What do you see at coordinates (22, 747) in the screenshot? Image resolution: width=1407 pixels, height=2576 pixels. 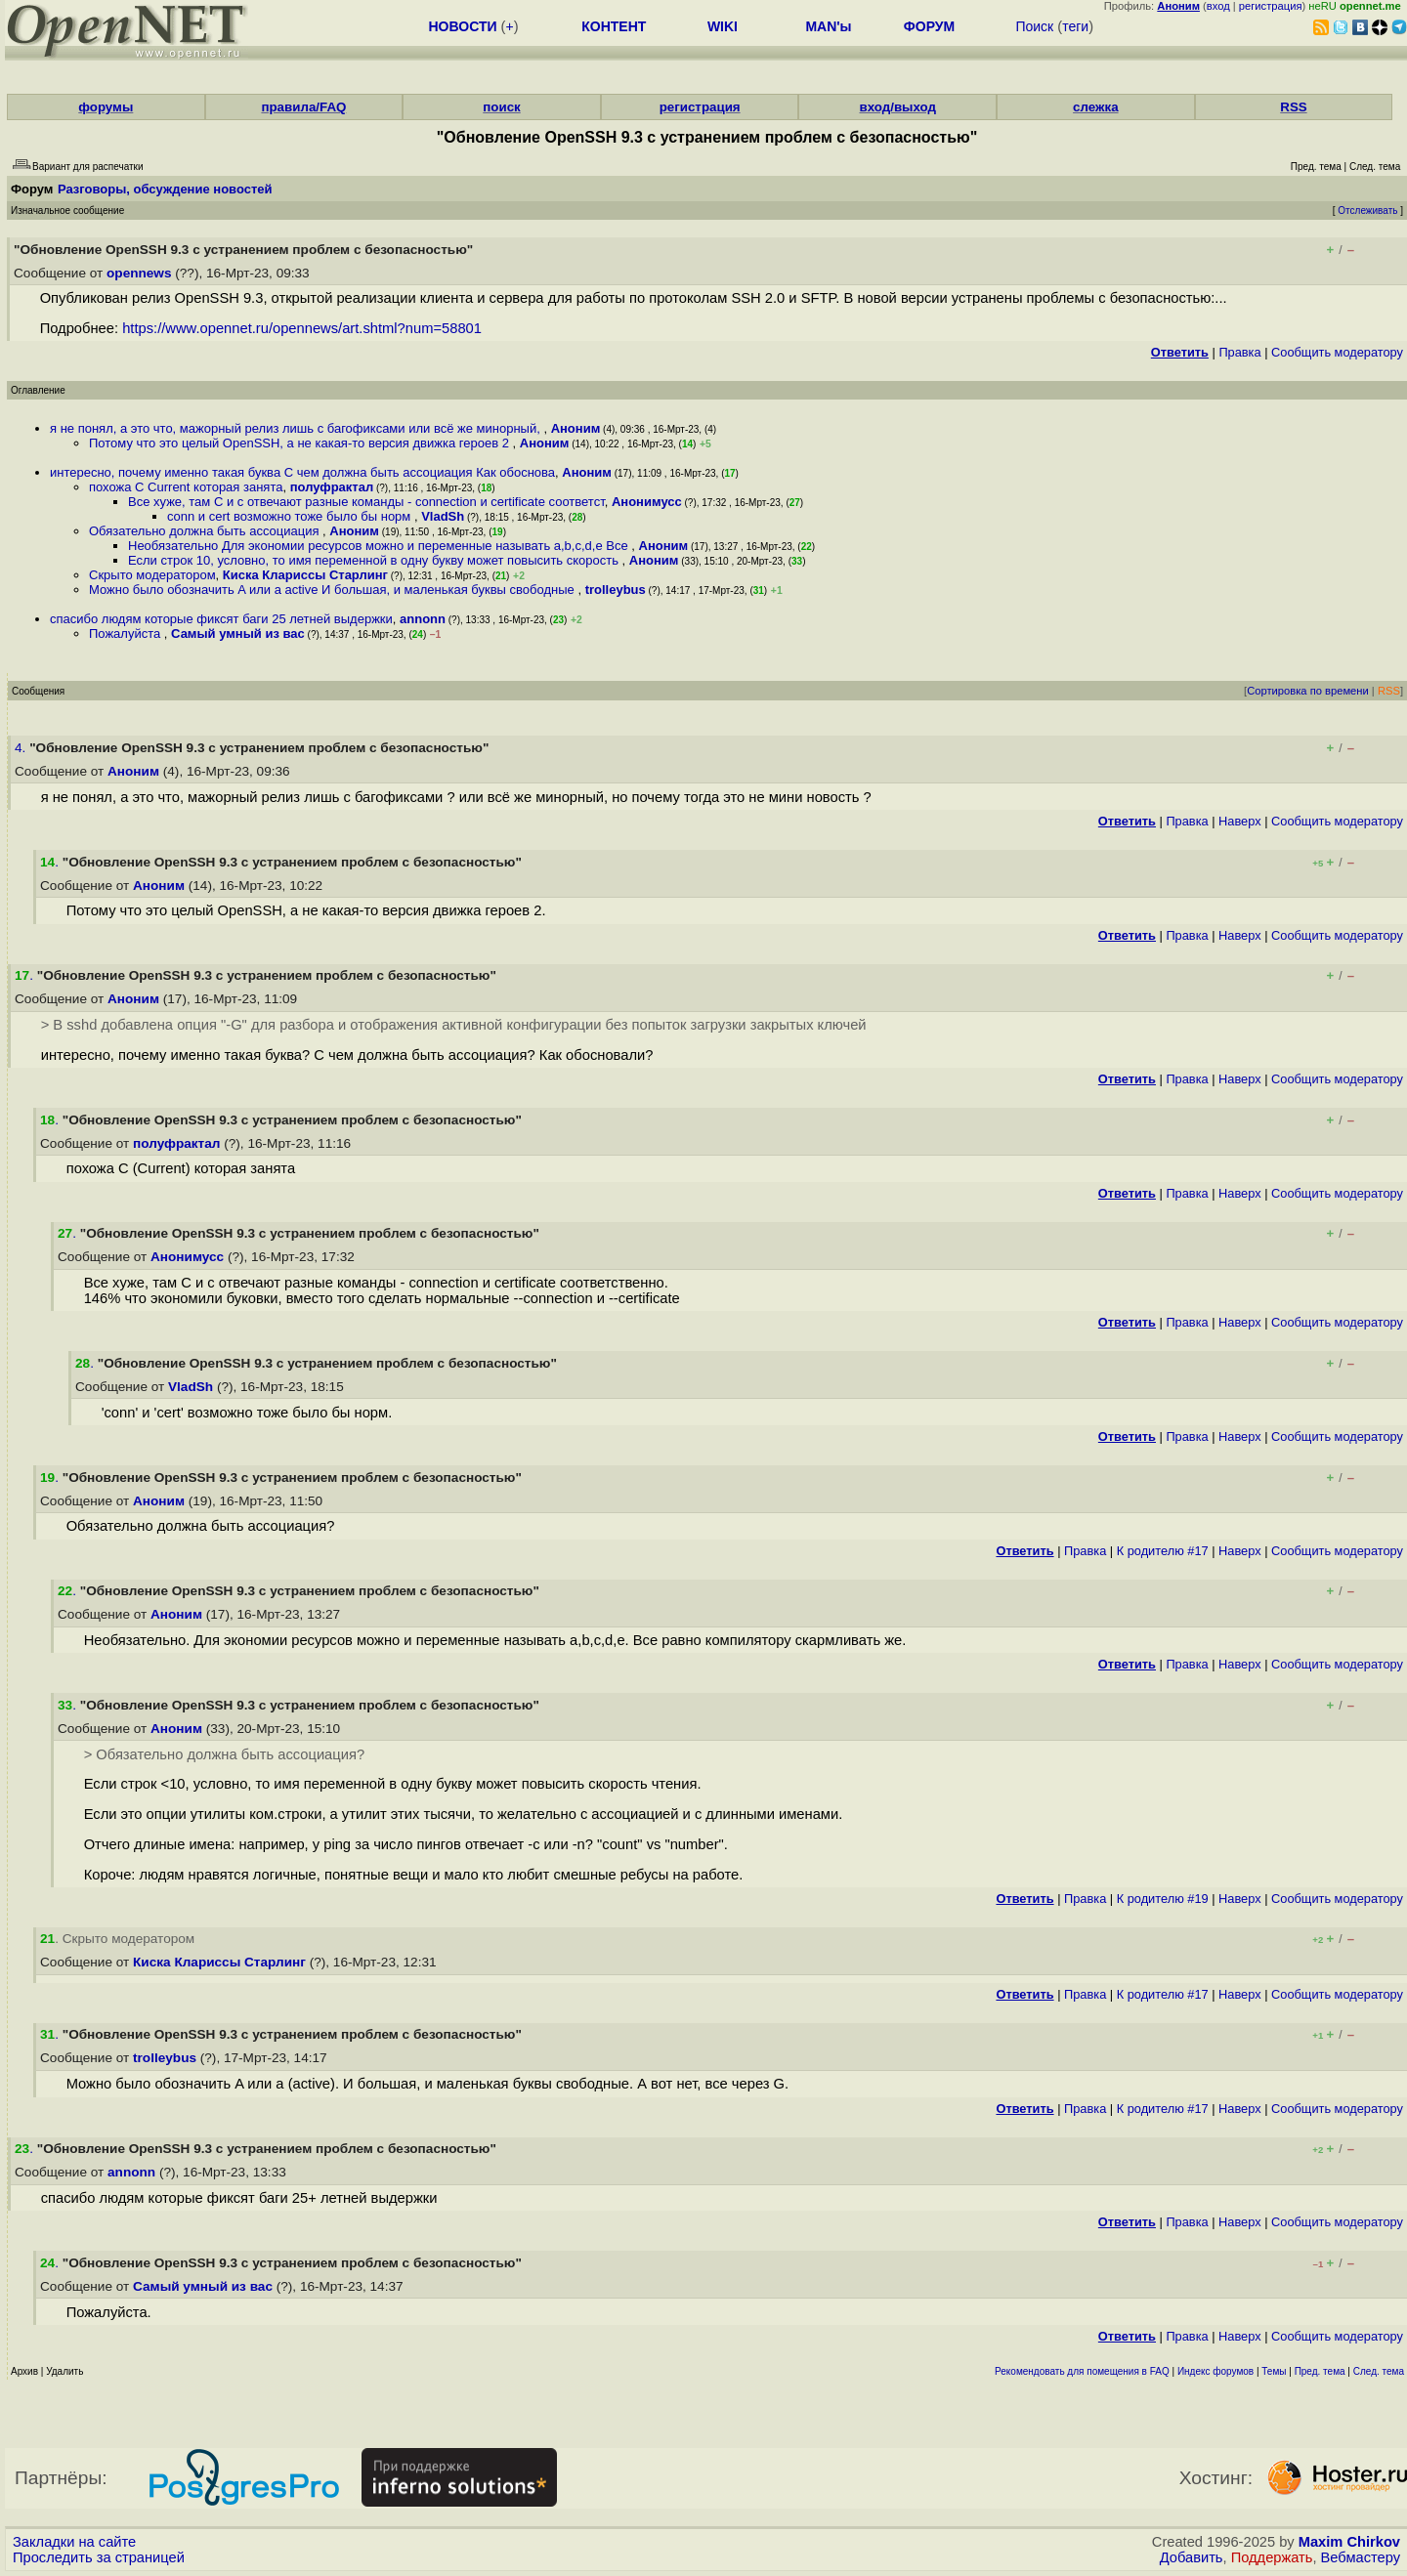 I see `4.` at bounding box center [22, 747].